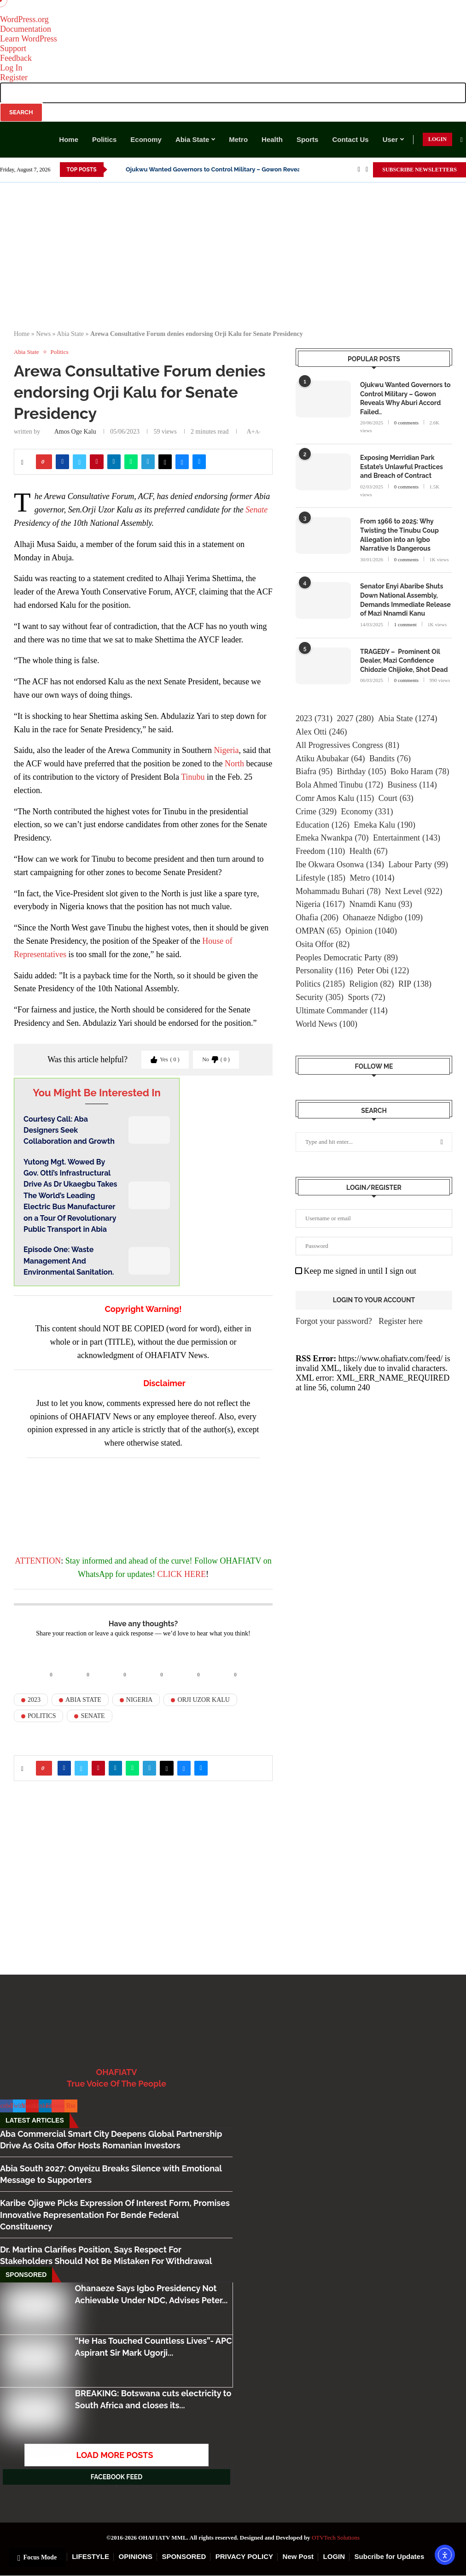 This screenshot has height=2576, width=466. I want to click on [More Posts], so click(116, 2455).